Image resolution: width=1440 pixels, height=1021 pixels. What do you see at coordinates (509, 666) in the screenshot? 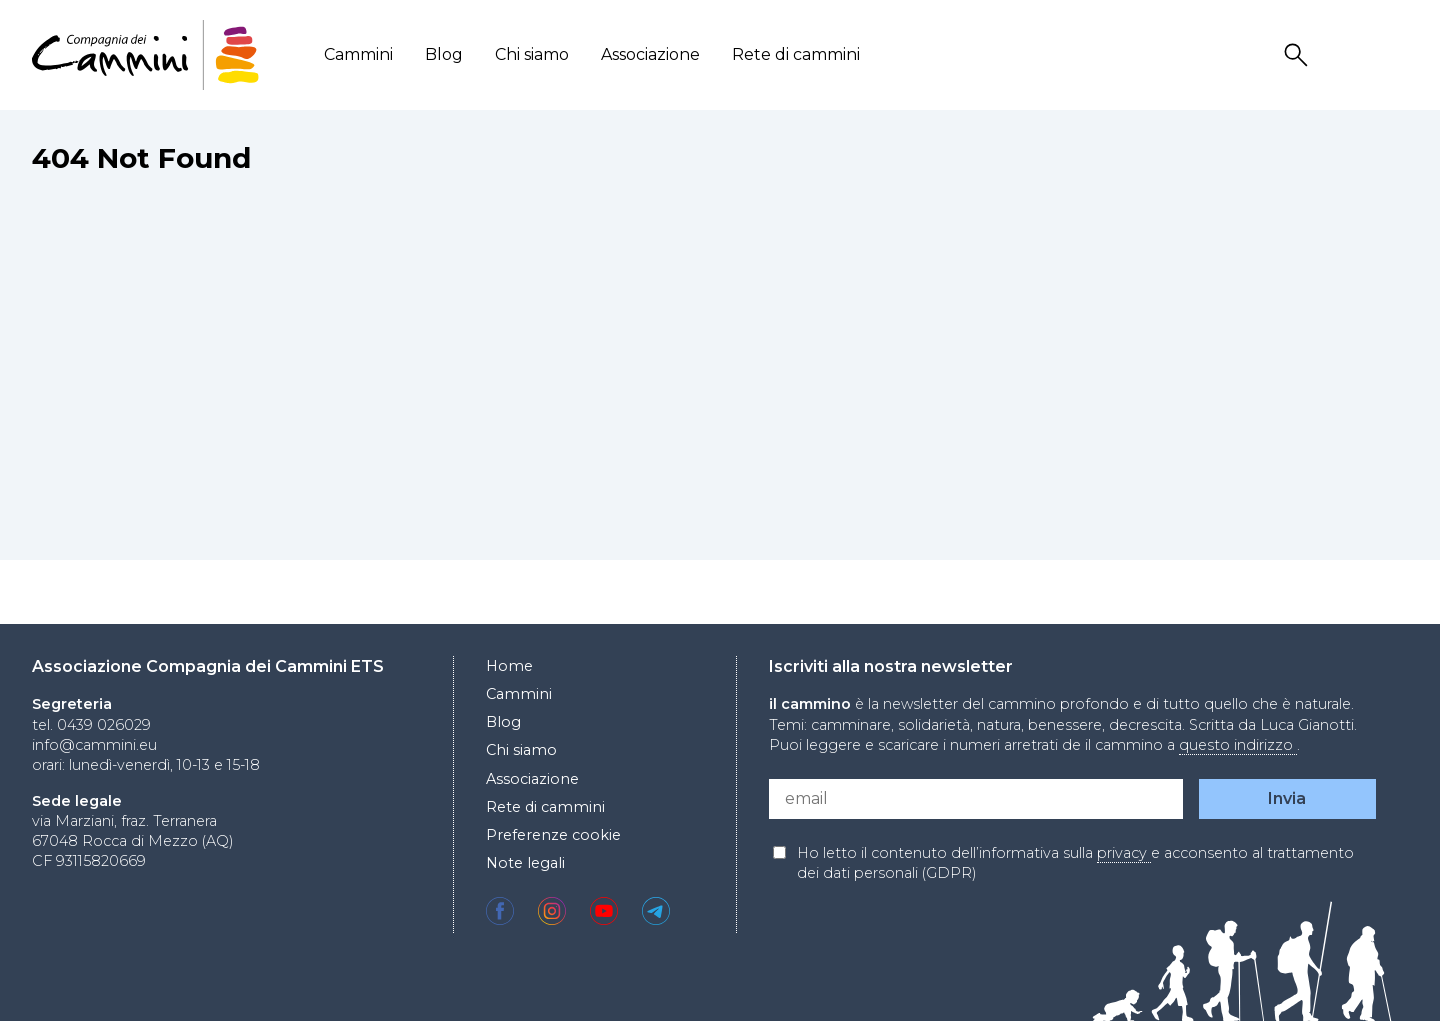
I see `Home` at bounding box center [509, 666].